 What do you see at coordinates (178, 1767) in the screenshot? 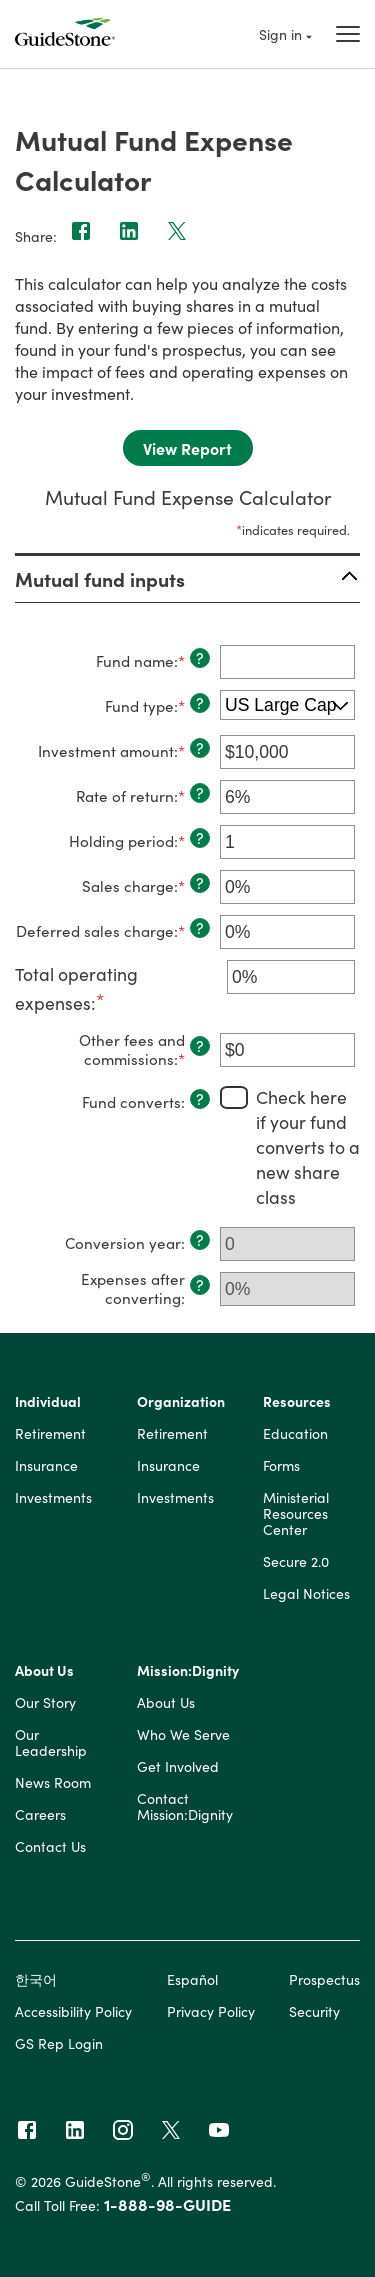
I see `Get Involved` at bounding box center [178, 1767].